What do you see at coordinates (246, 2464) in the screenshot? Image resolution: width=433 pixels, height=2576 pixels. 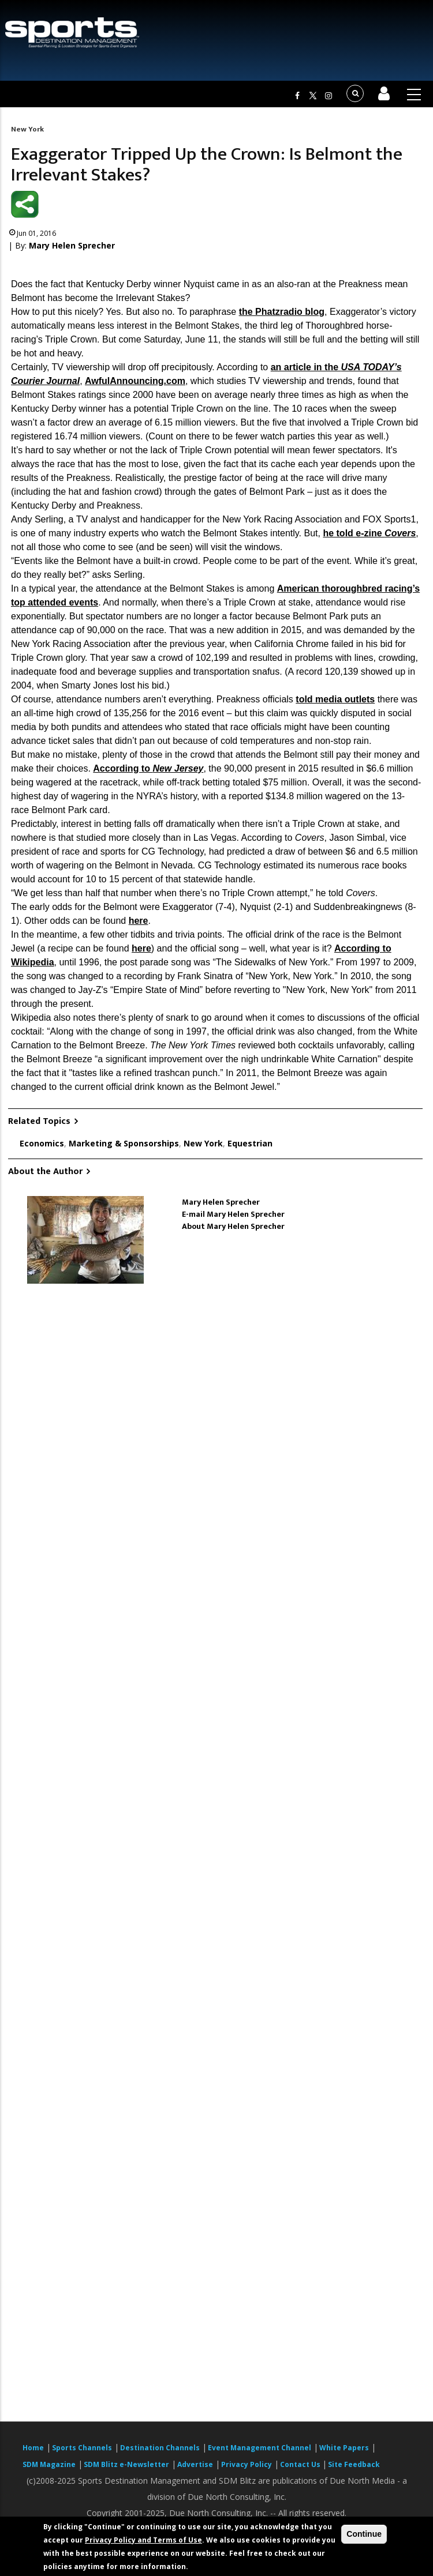 I see `Privacy Policy` at bounding box center [246, 2464].